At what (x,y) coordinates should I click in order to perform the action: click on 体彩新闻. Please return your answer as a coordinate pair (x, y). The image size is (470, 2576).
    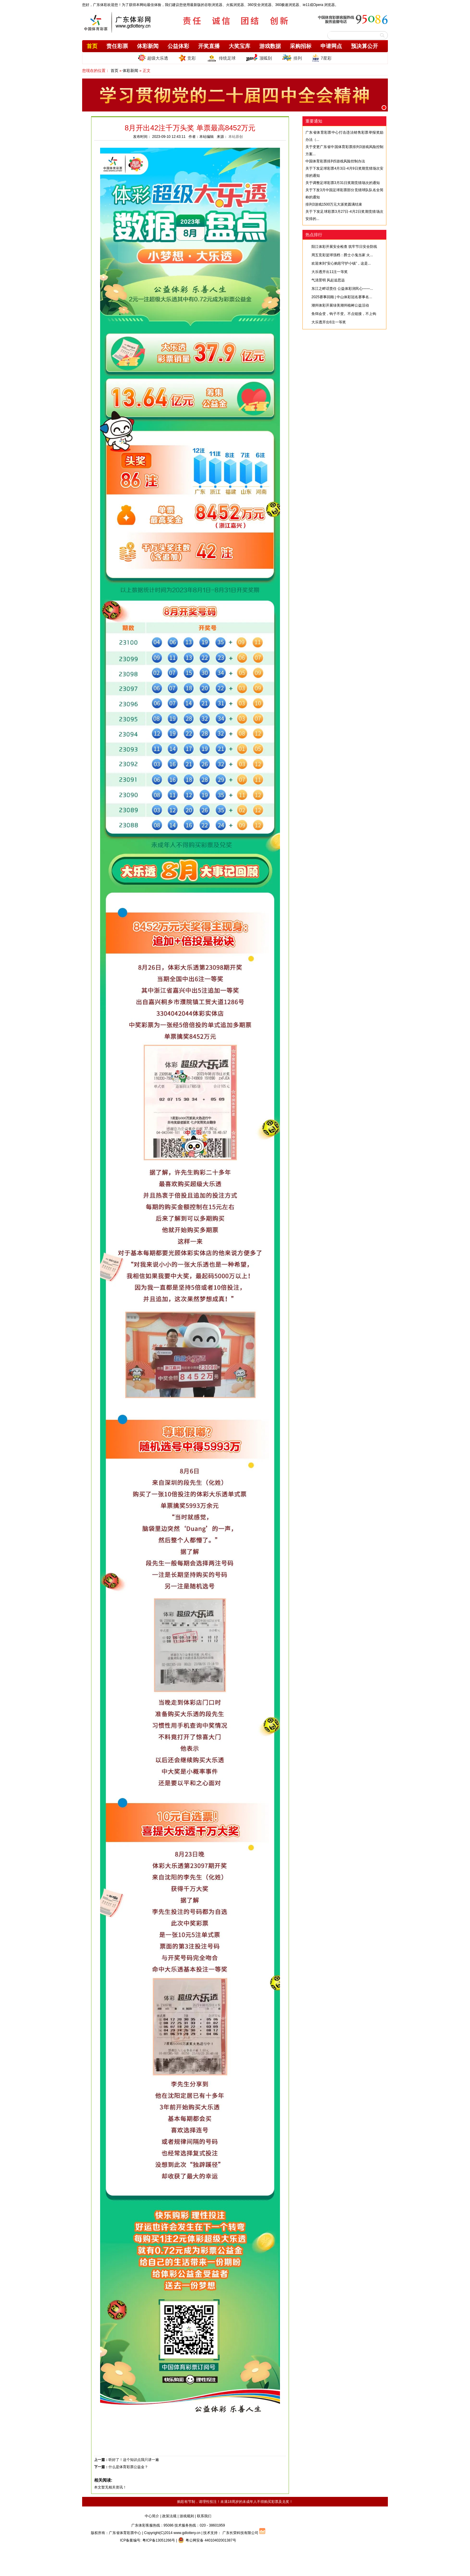
    Looking at the image, I should click on (148, 46).